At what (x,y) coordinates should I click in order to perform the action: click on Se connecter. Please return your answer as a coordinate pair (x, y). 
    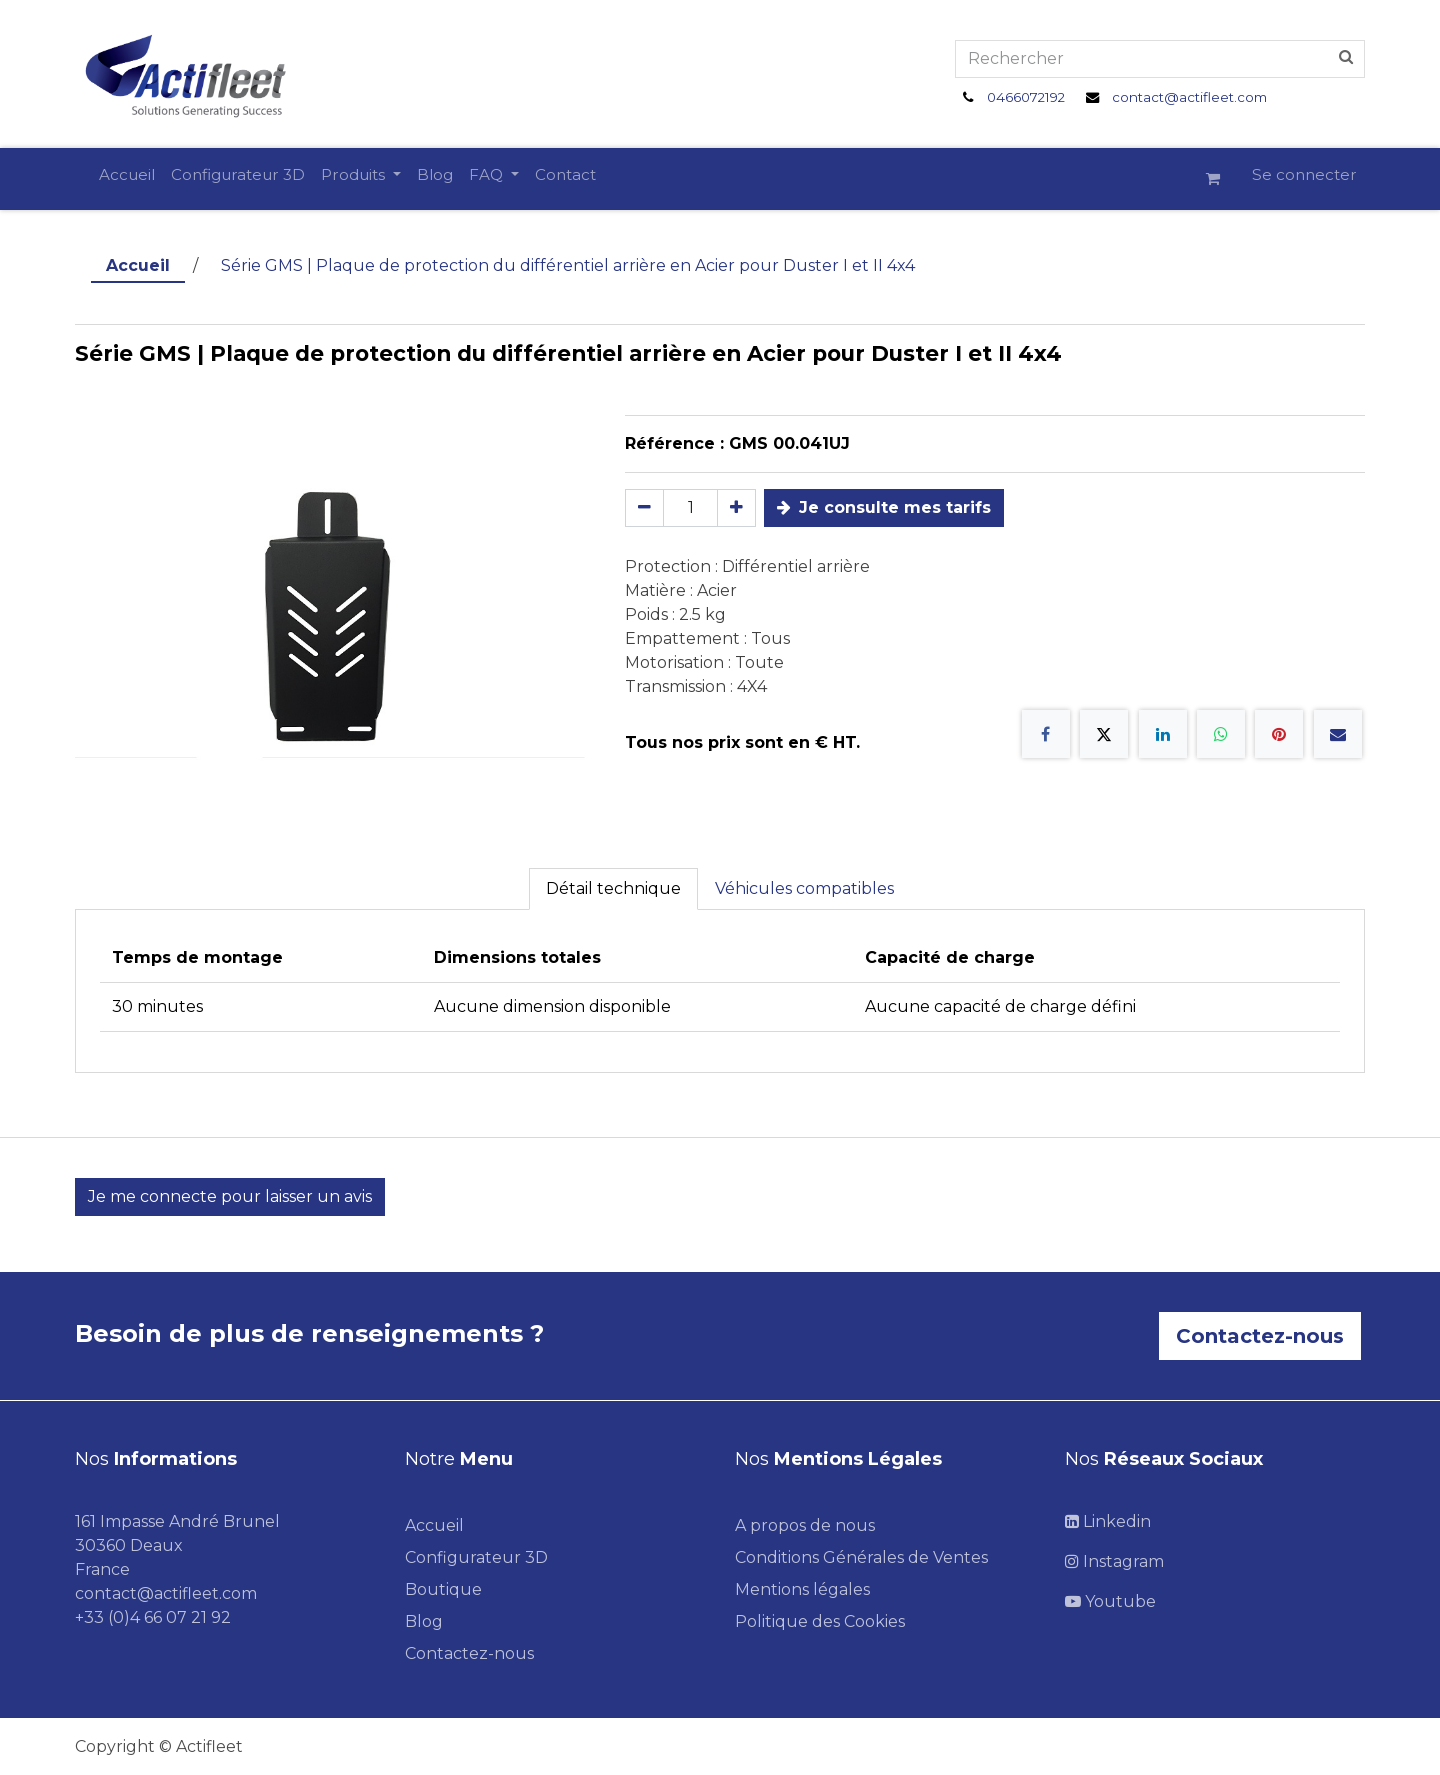
    Looking at the image, I should click on (1304, 174).